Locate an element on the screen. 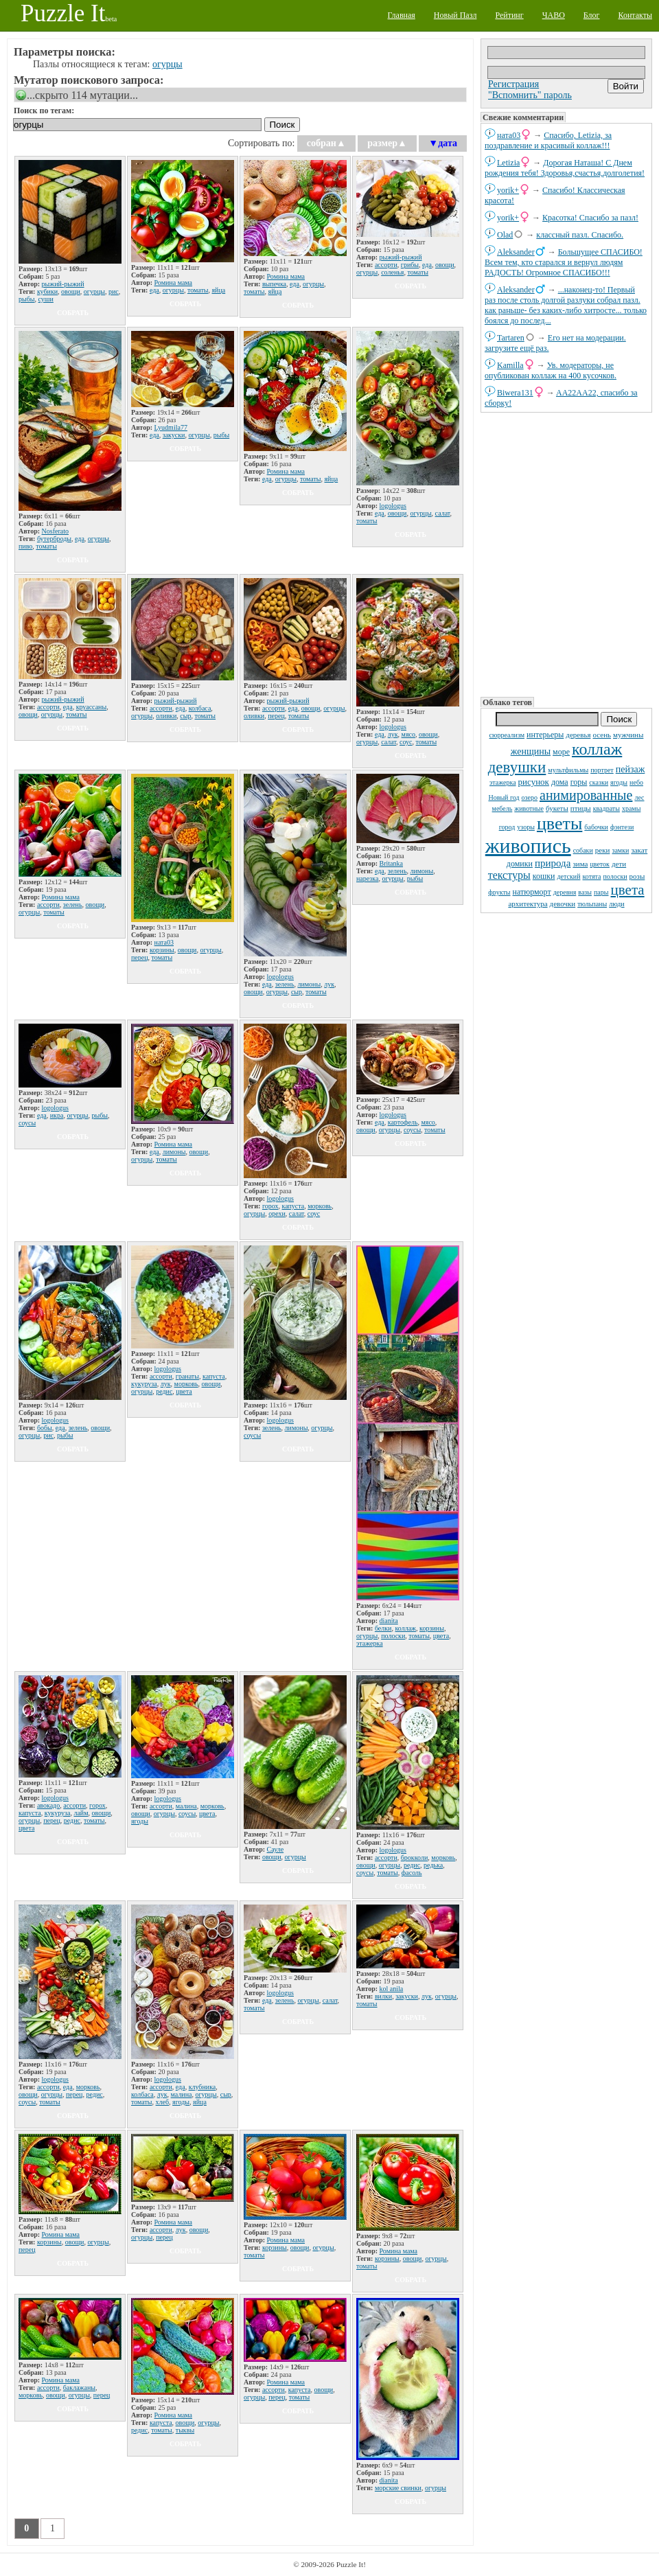 The width and height of the screenshot is (659, 2576). морские свинки is located at coordinates (398, 2488).